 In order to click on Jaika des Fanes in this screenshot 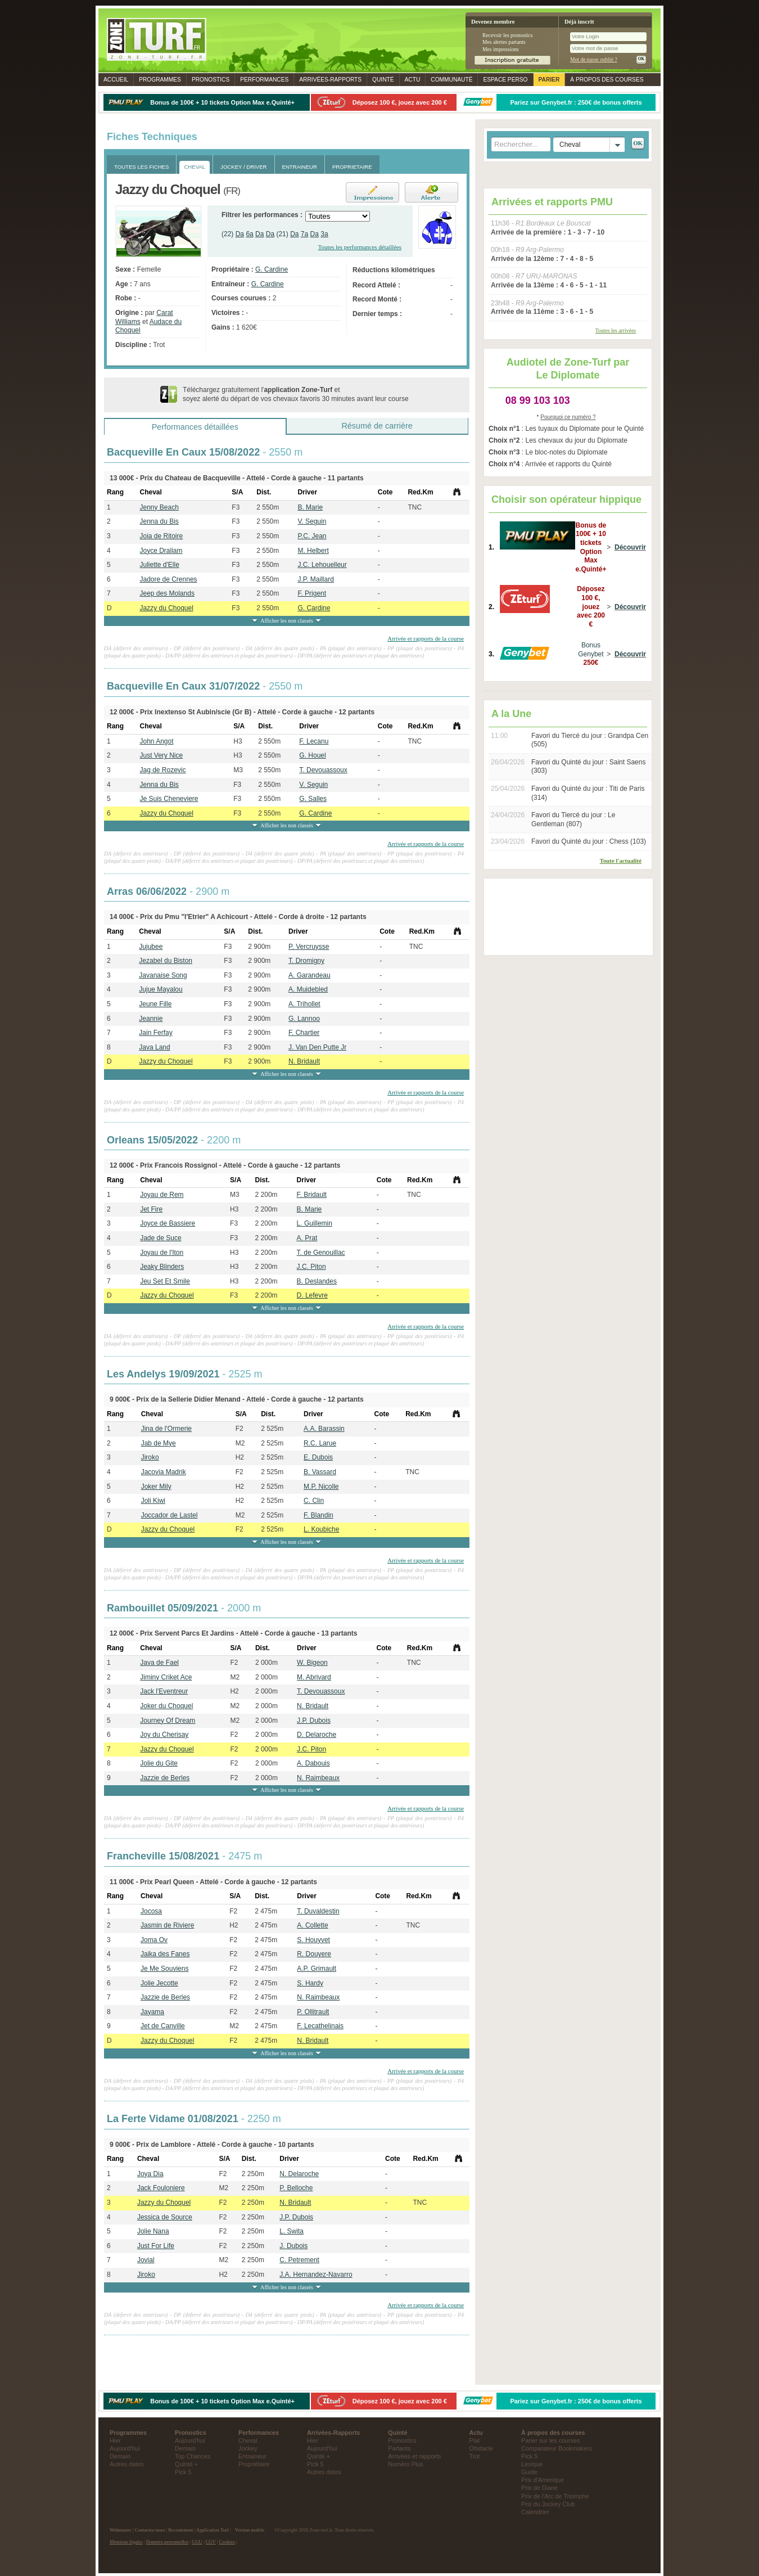, I will do `click(165, 1954)`.